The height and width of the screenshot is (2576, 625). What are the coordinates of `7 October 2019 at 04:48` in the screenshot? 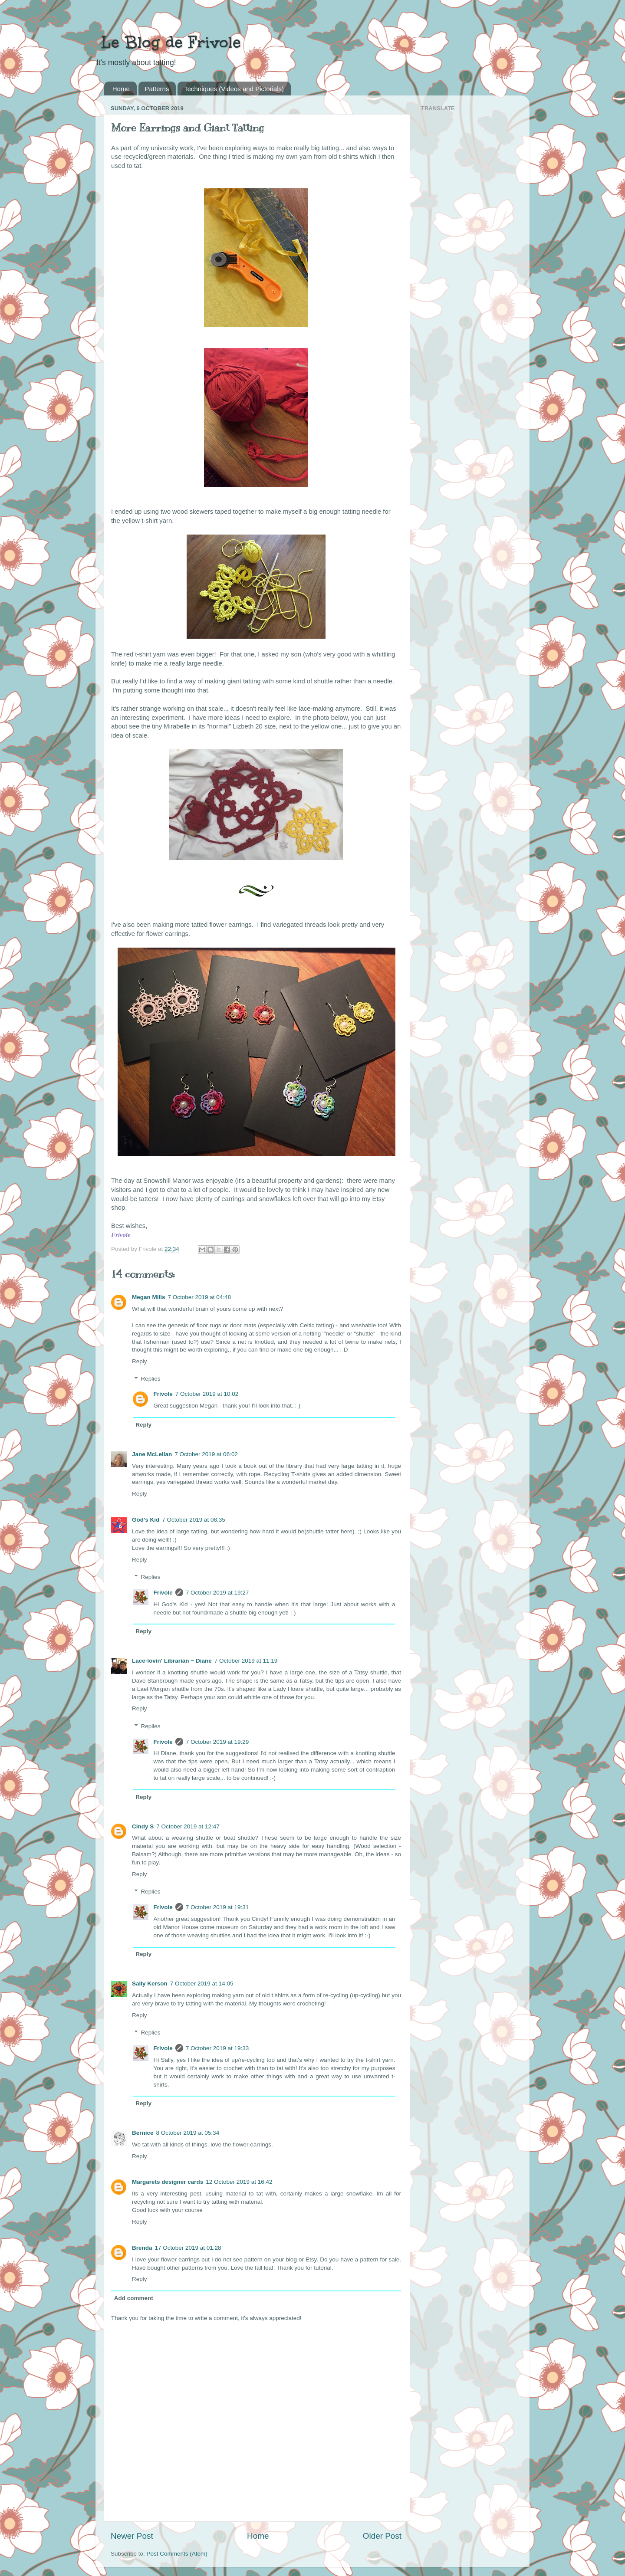 It's located at (199, 1297).